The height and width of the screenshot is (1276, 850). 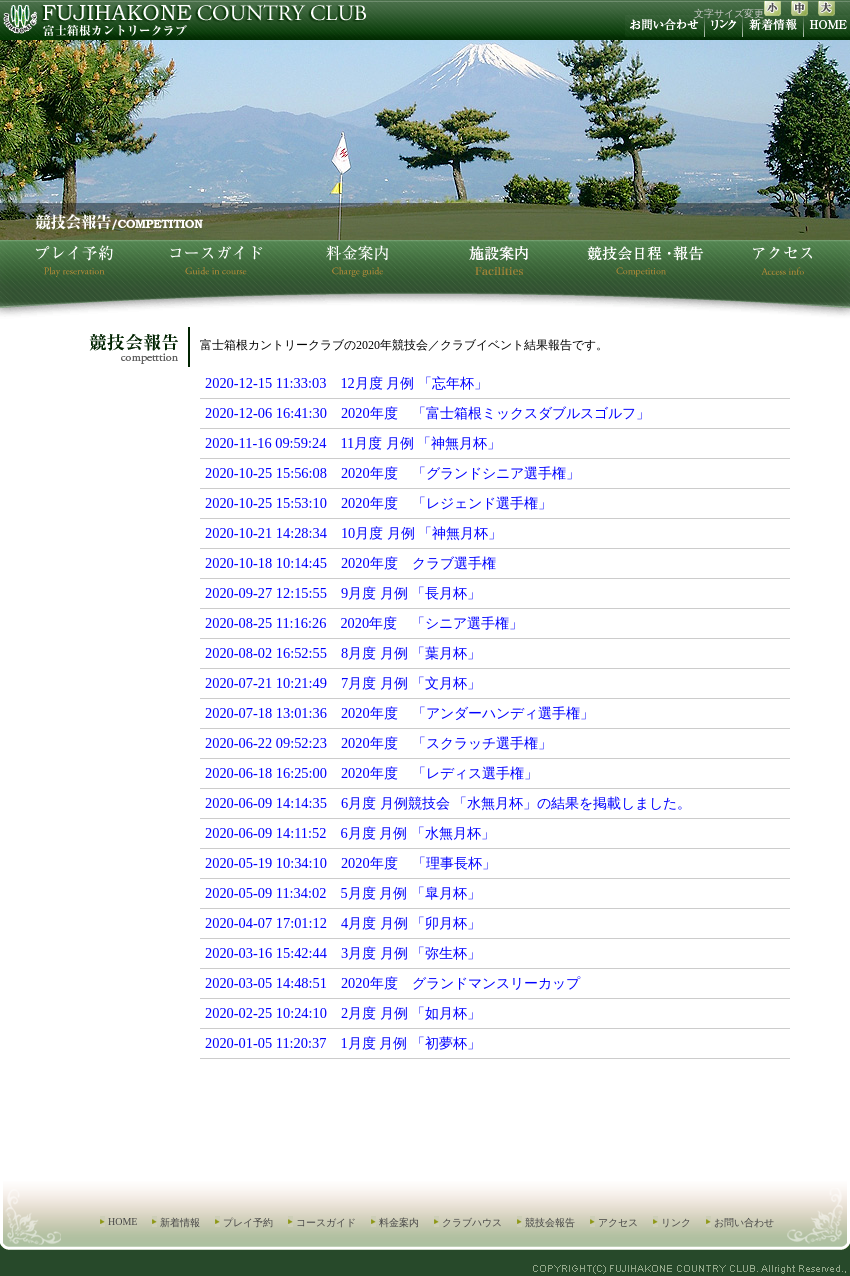 I want to click on 2020-07-21 10:21:49 7月度 月例 「文月杯」, so click(x=343, y=683).